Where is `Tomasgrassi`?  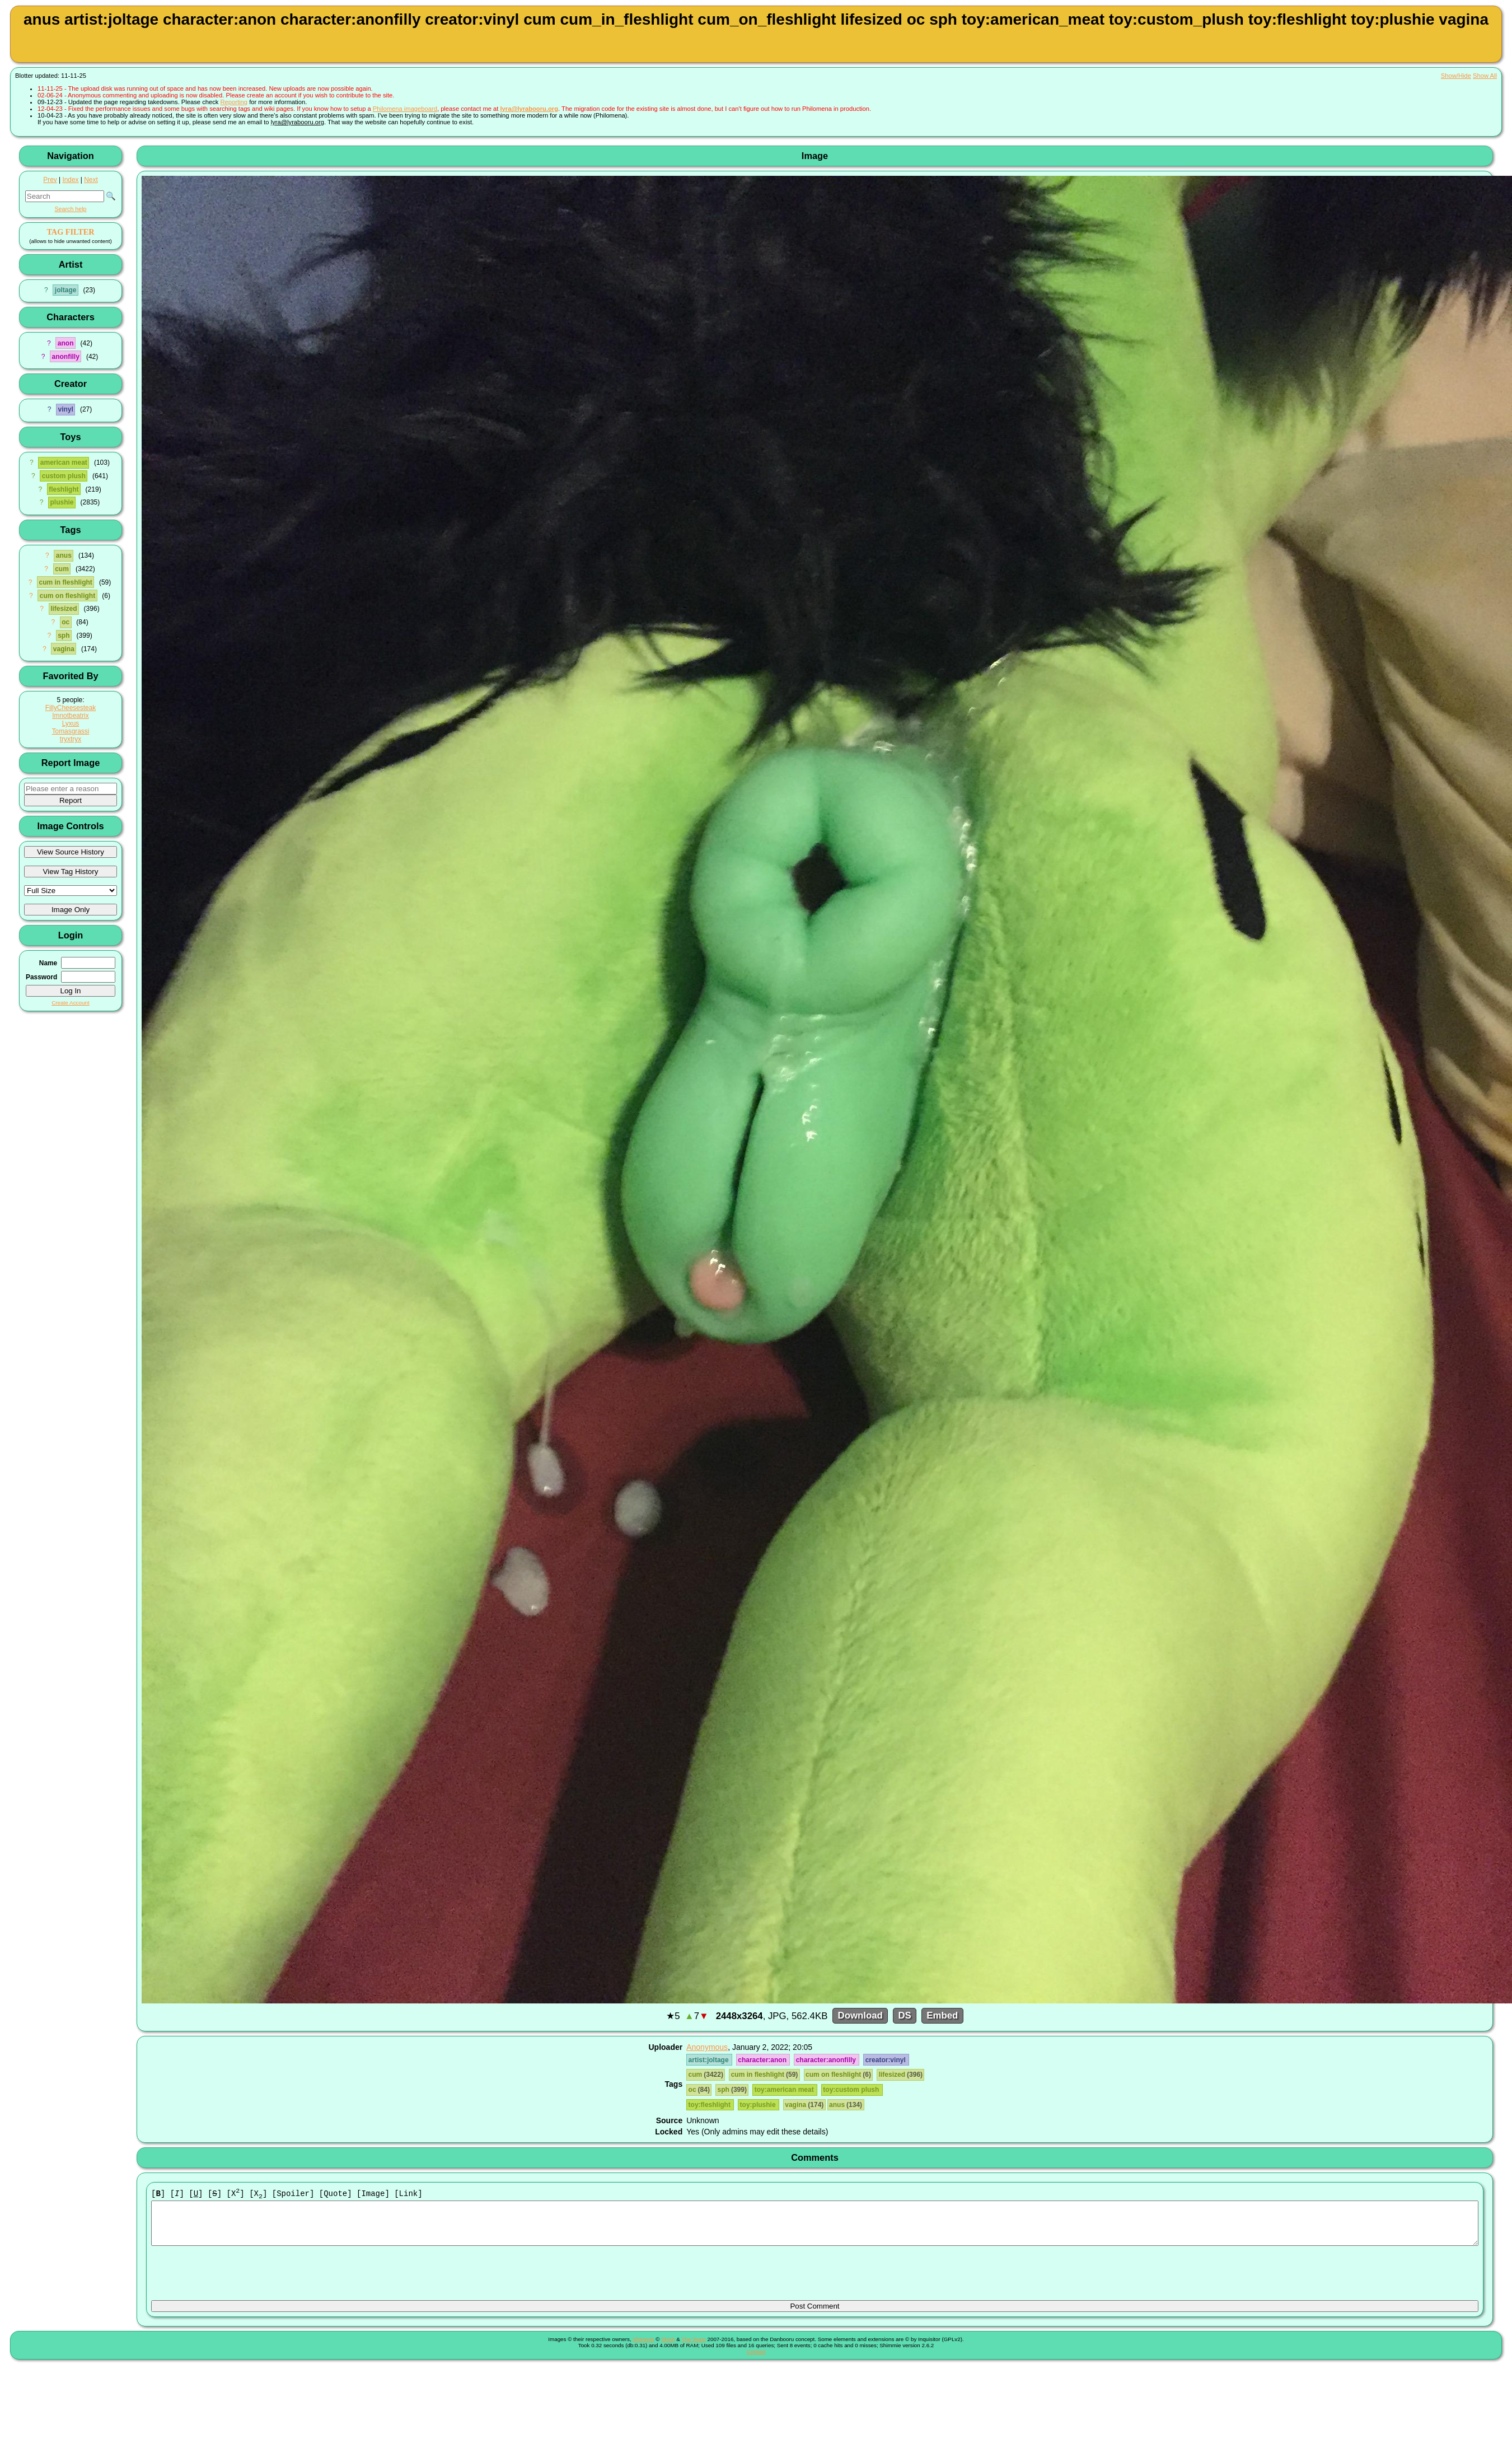
Tomasgrassi is located at coordinates (71, 731).